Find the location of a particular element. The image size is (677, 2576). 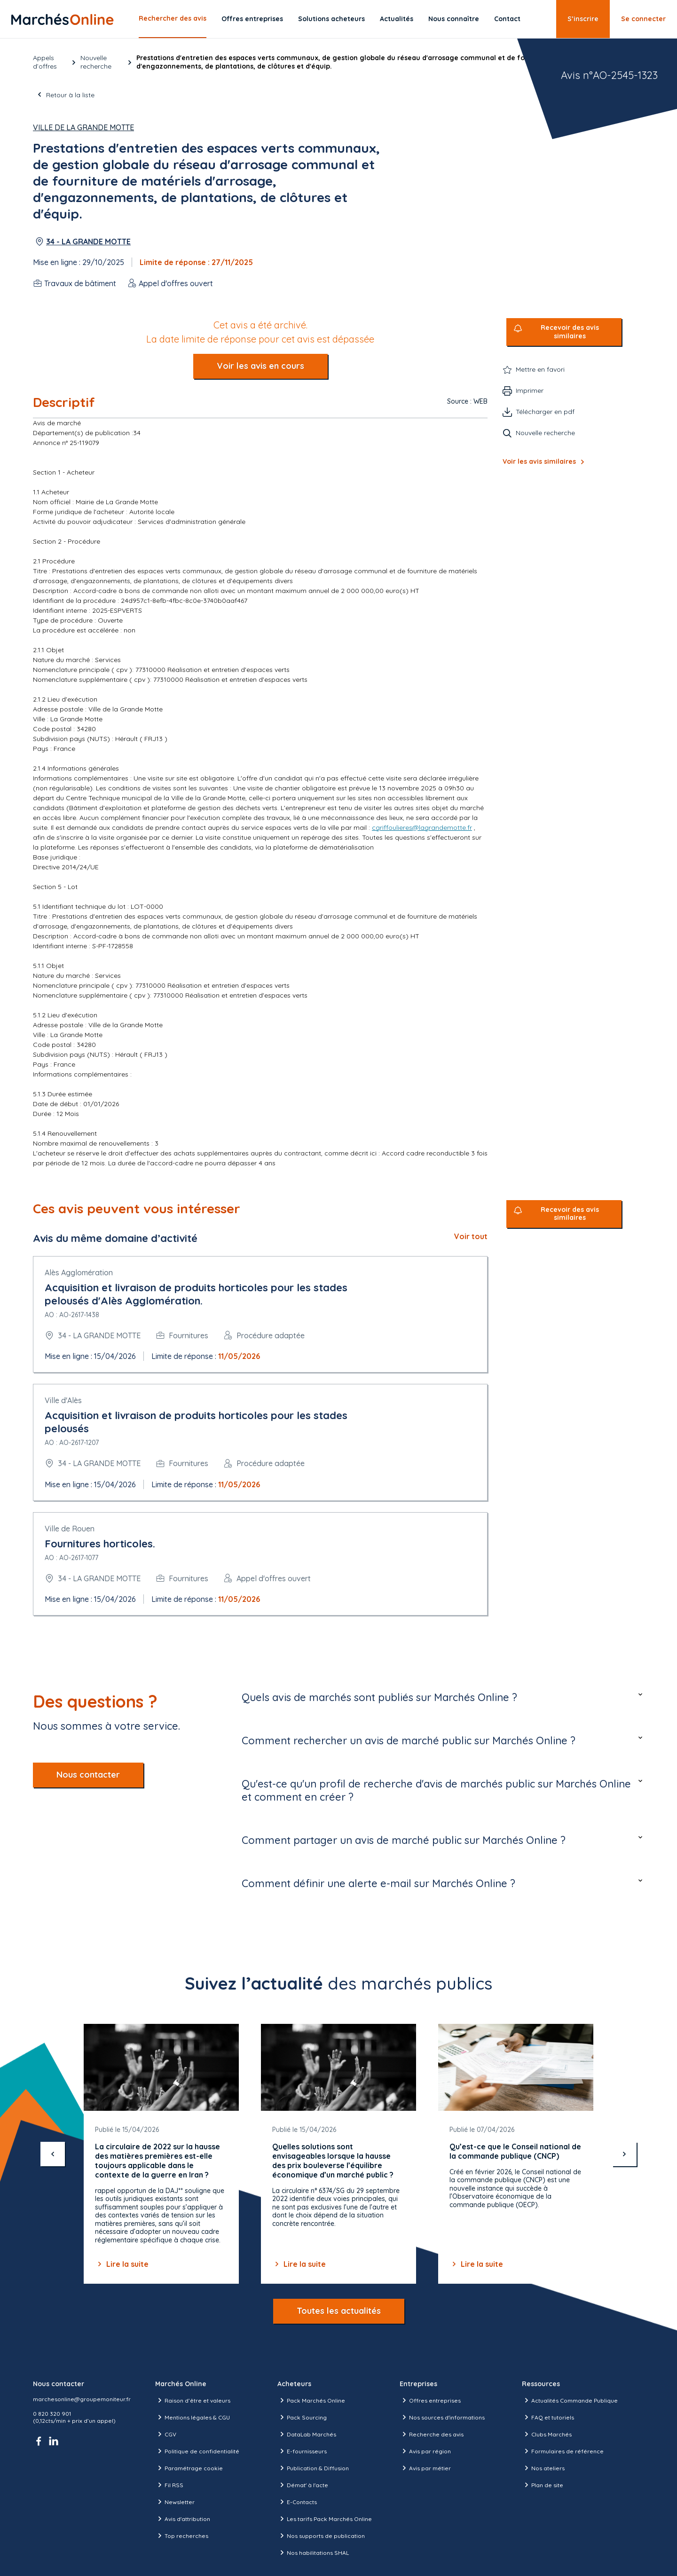

Nos sources d'informations is located at coordinates (442, 2417).